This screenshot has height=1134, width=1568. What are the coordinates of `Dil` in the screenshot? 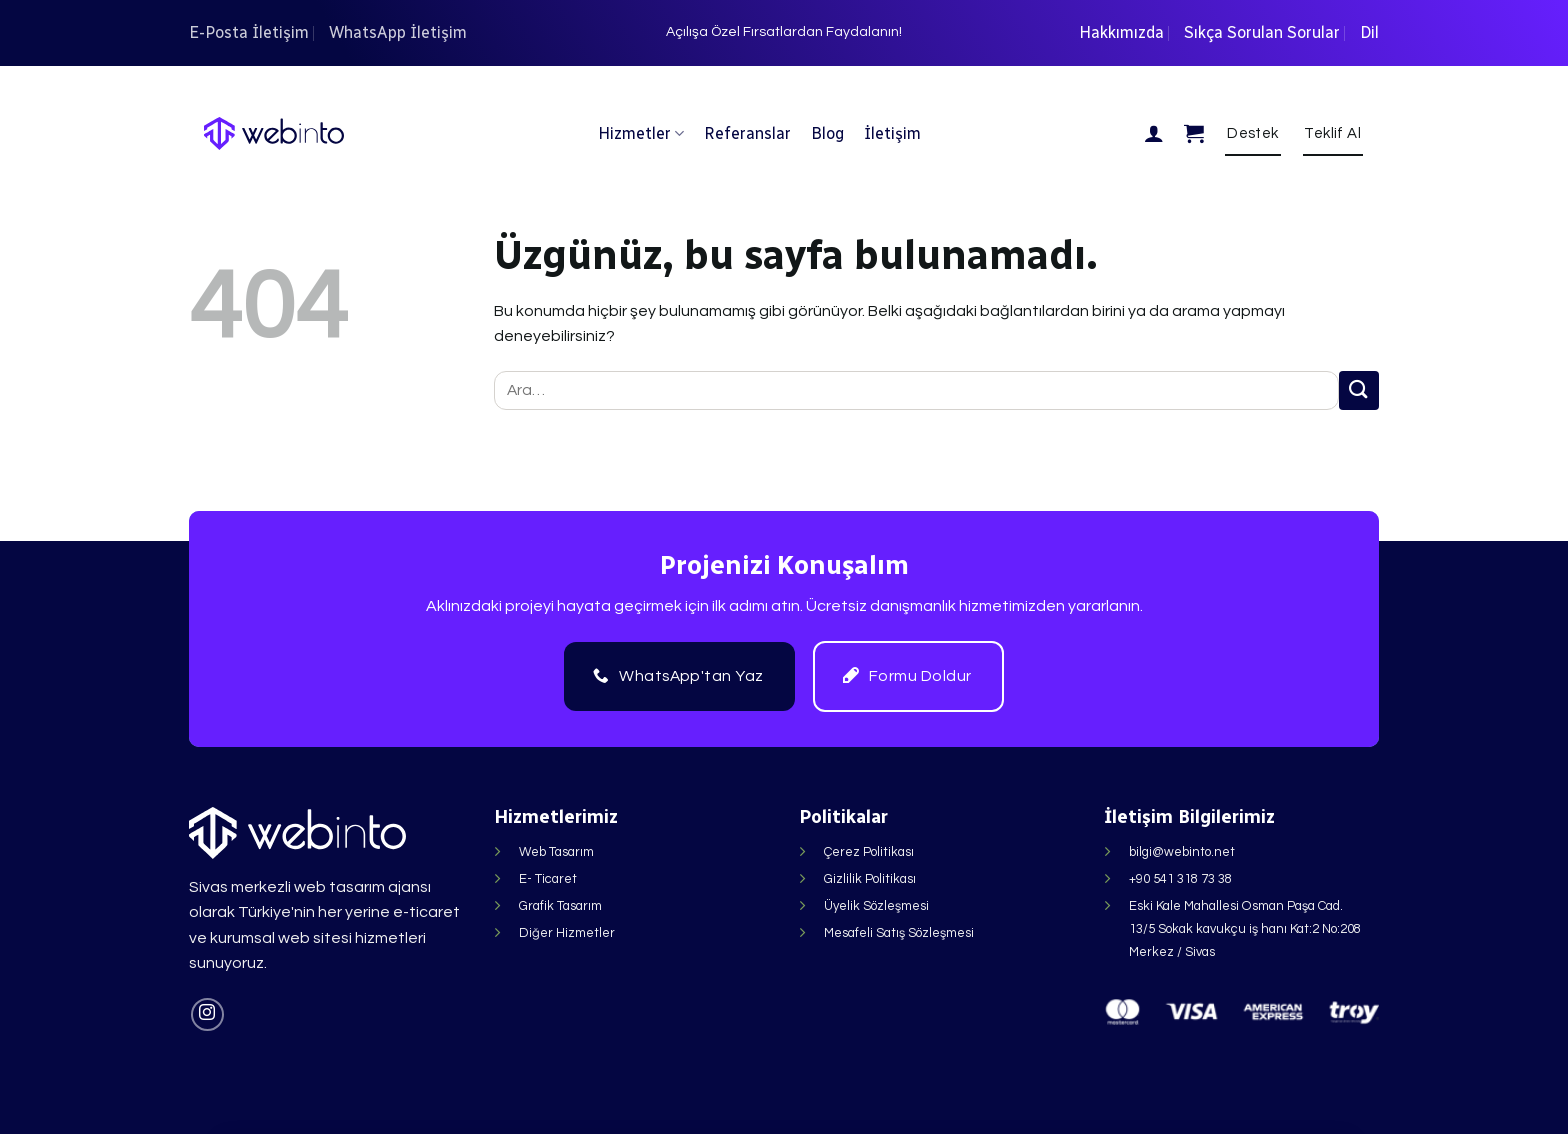 It's located at (1369, 32).